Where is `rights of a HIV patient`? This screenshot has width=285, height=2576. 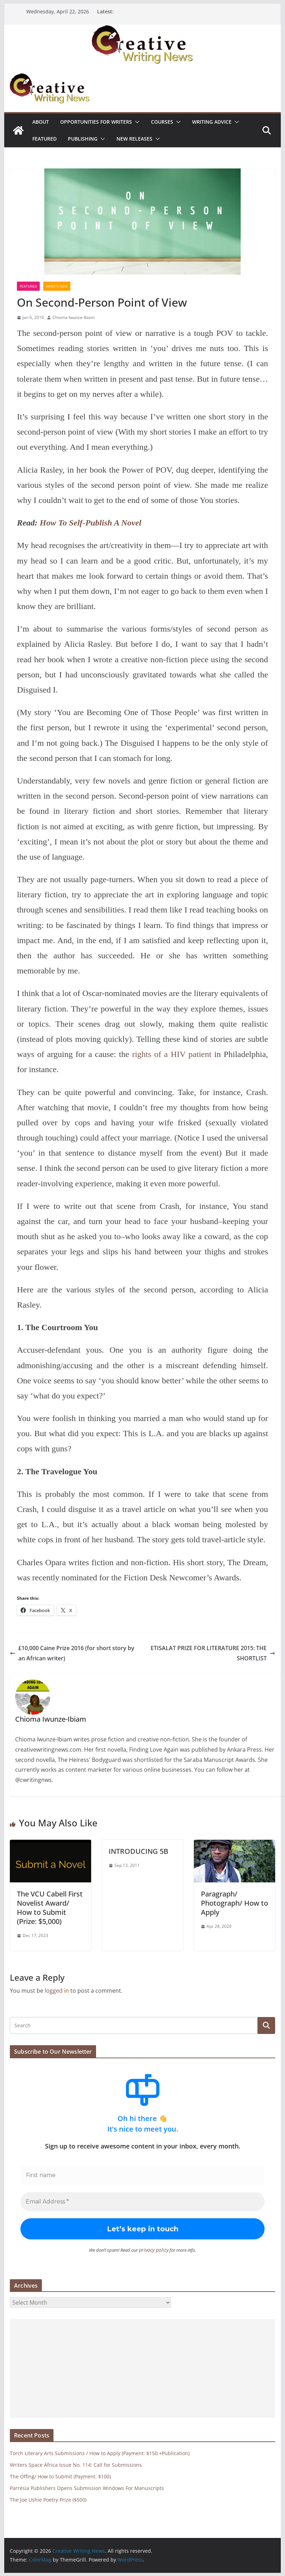
rights of a HIV patient is located at coordinates (171, 1054).